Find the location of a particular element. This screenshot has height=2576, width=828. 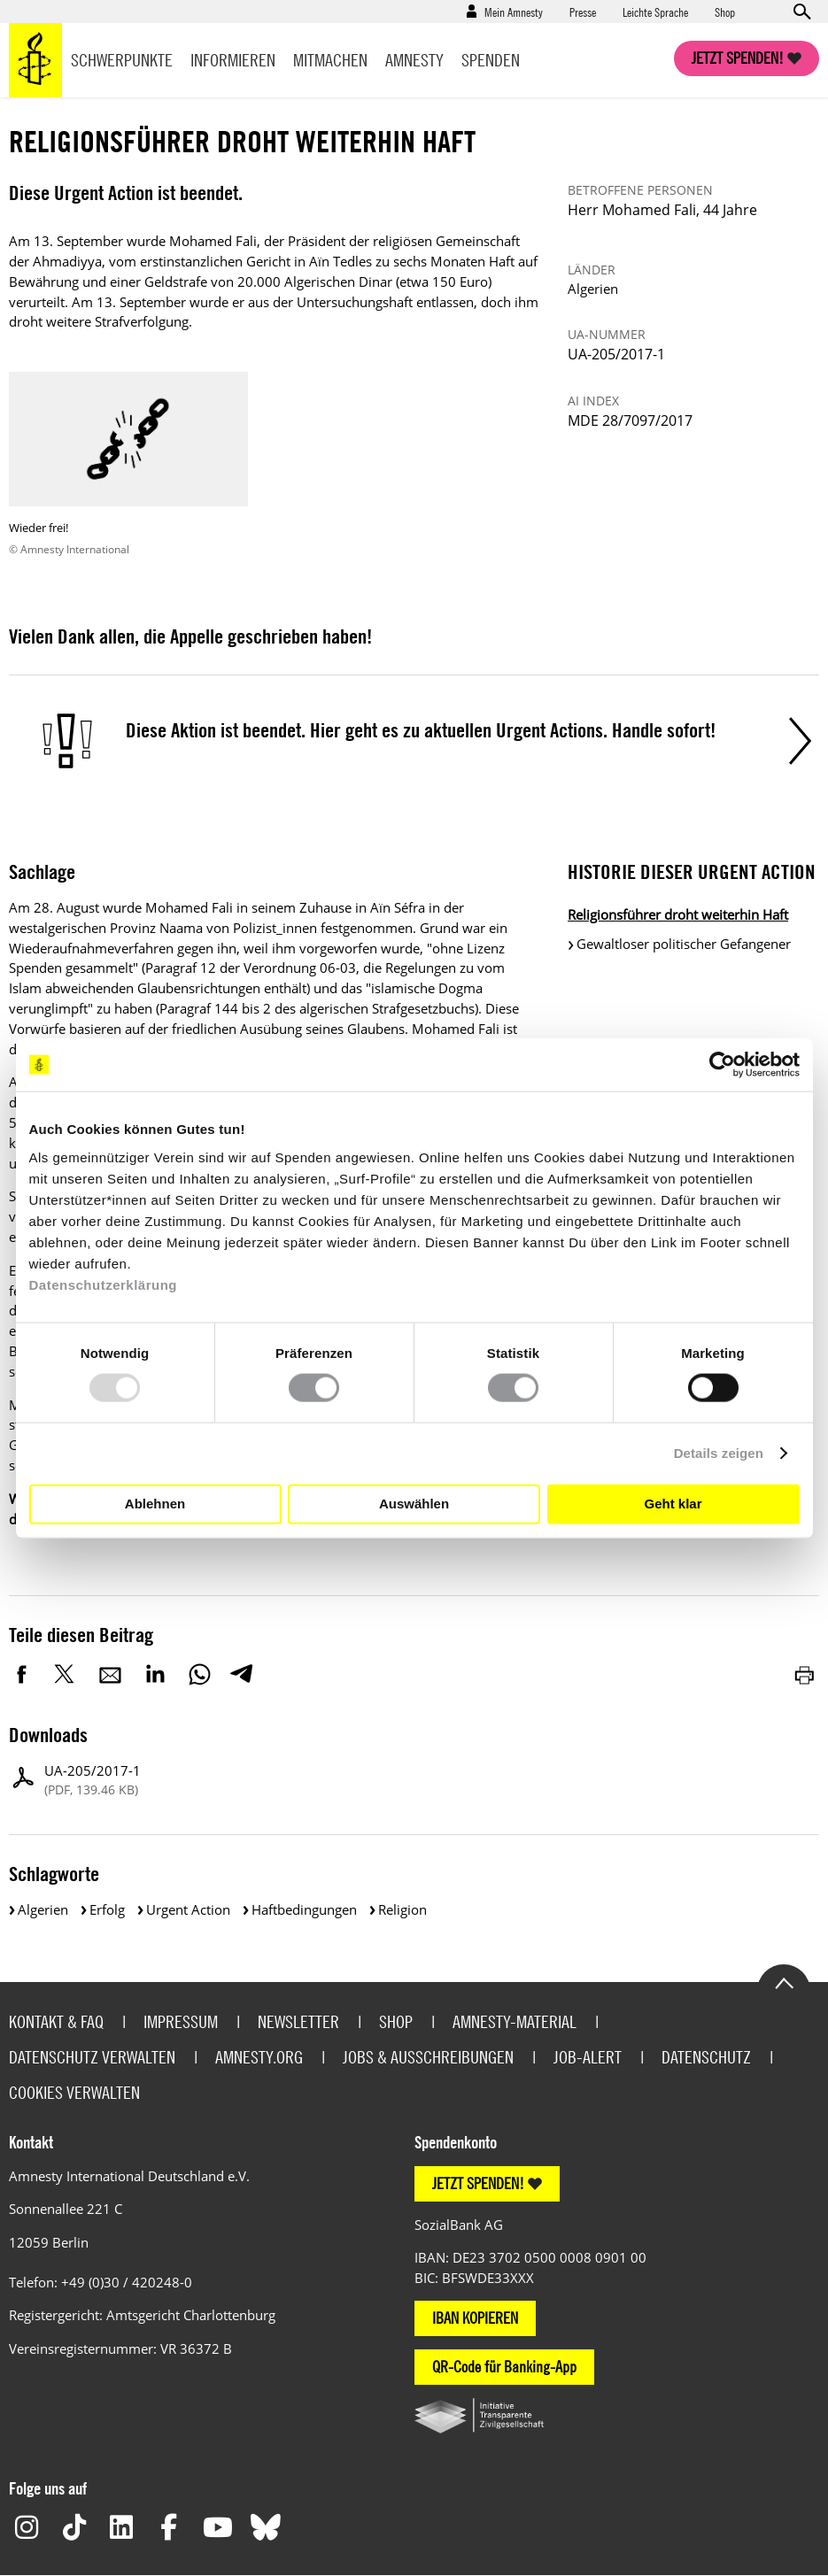

Impressum is located at coordinates (180, 2021).